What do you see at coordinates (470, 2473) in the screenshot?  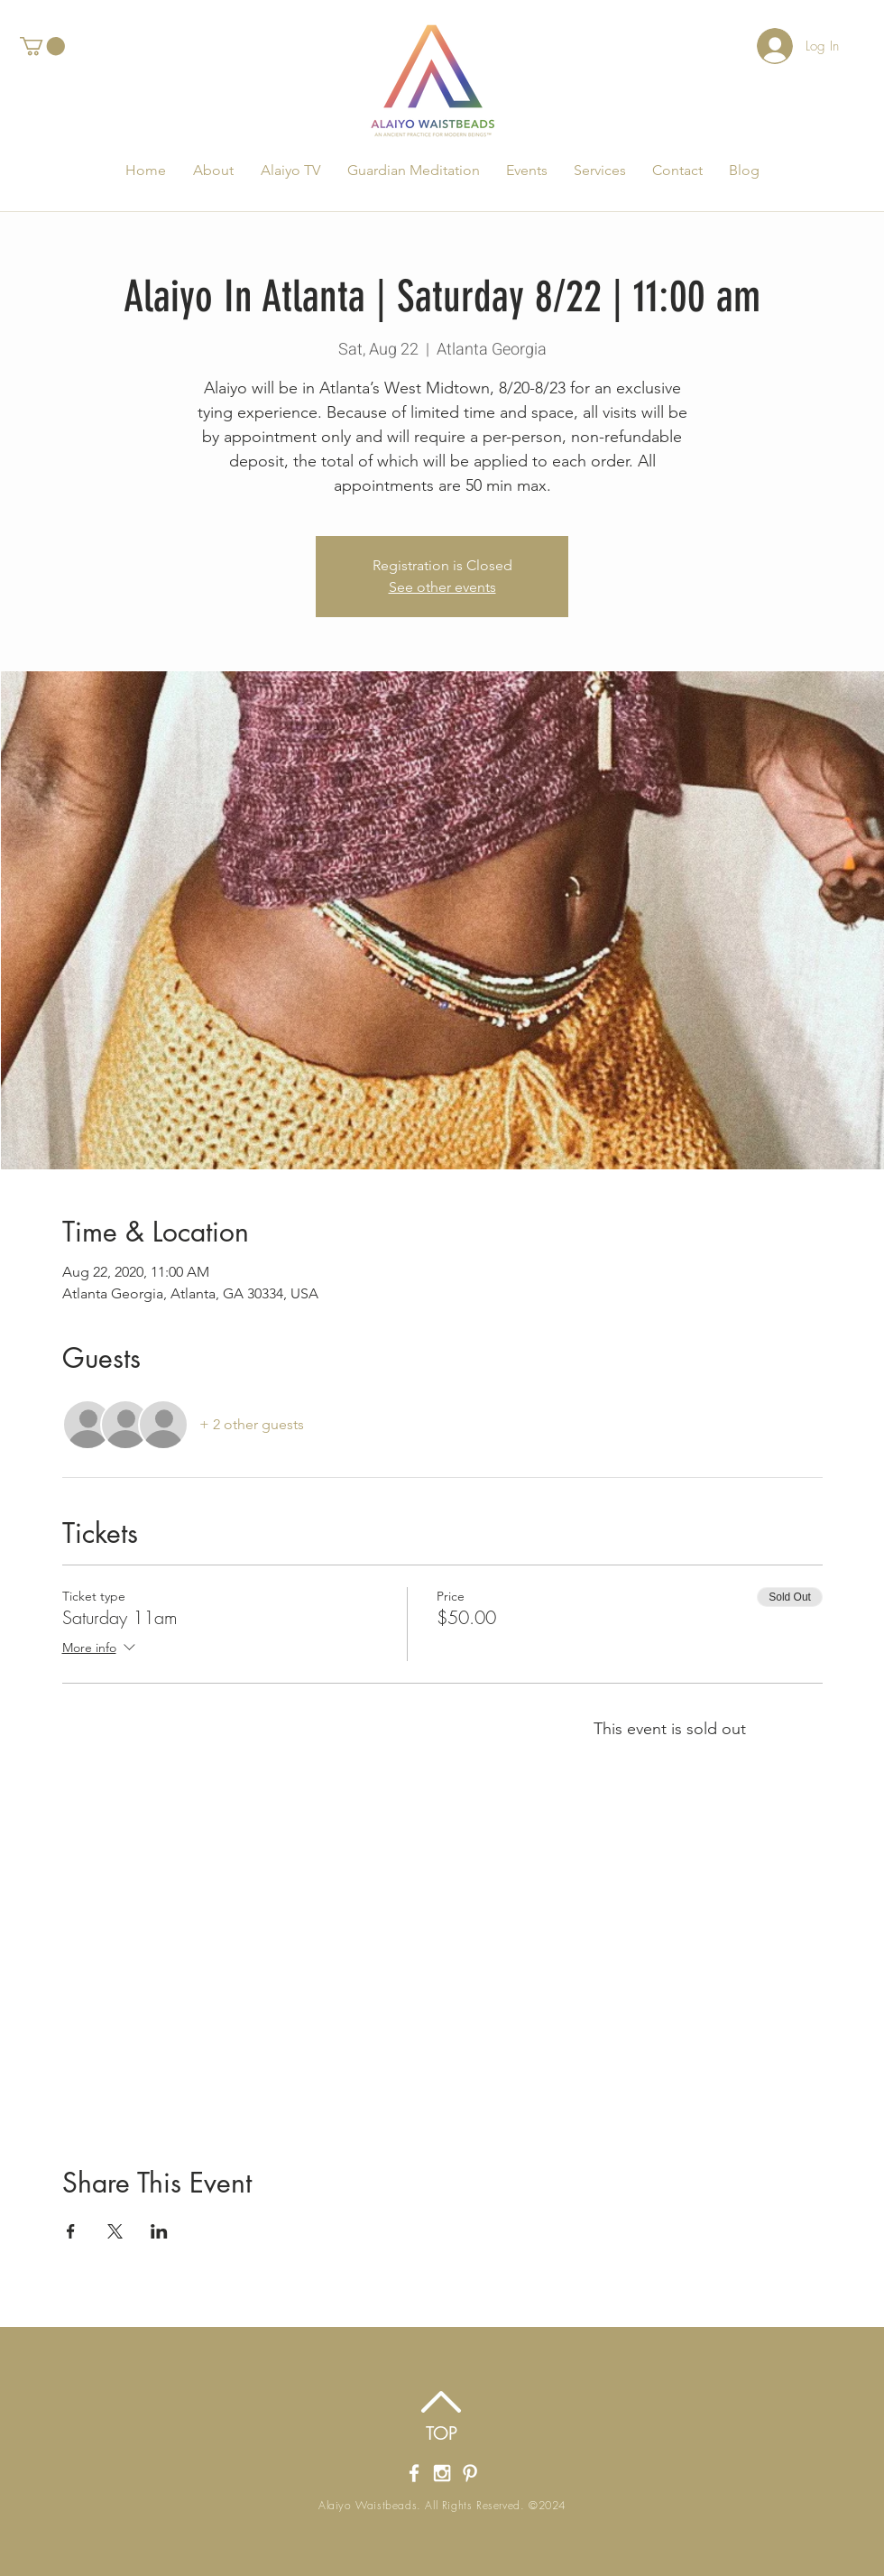 I see `[Alaiyo Waistbeads Pintrest]` at bounding box center [470, 2473].